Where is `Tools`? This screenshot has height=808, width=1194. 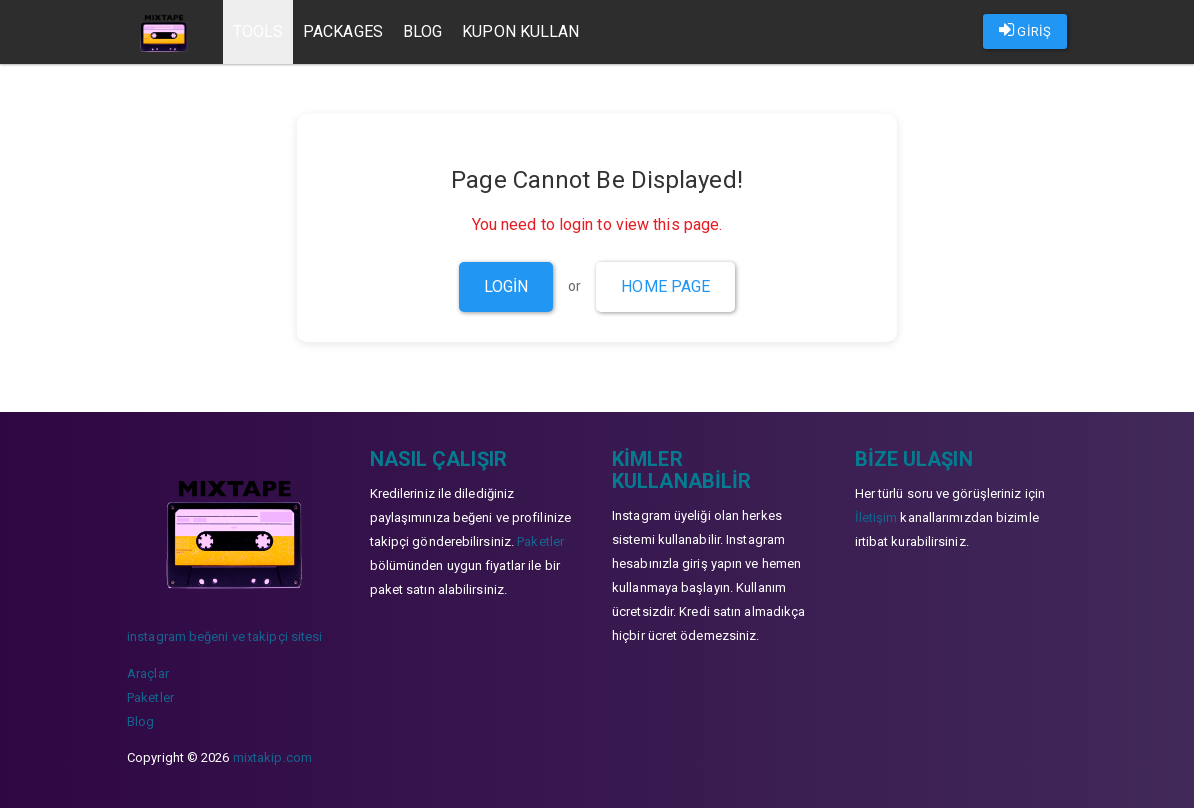 Tools is located at coordinates (258, 31).